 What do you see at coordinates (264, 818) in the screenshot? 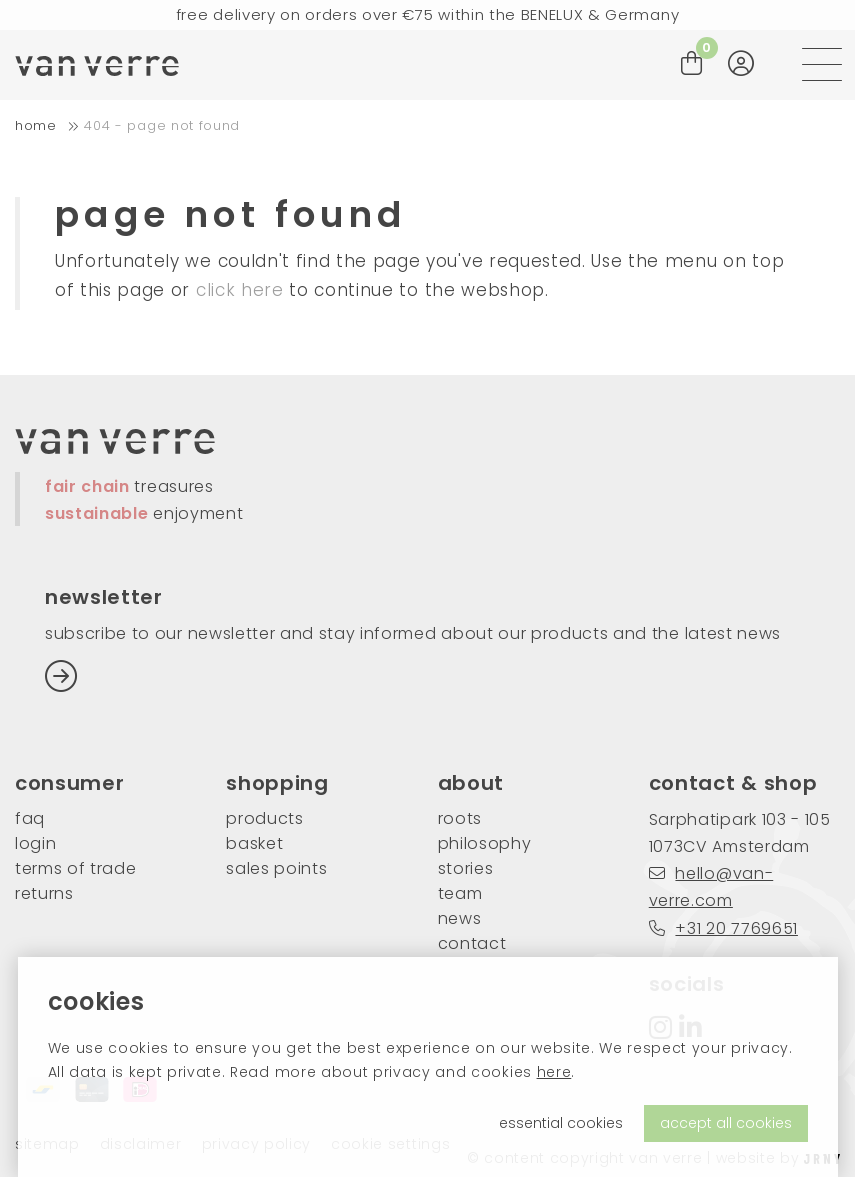
I see `products` at bounding box center [264, 818].